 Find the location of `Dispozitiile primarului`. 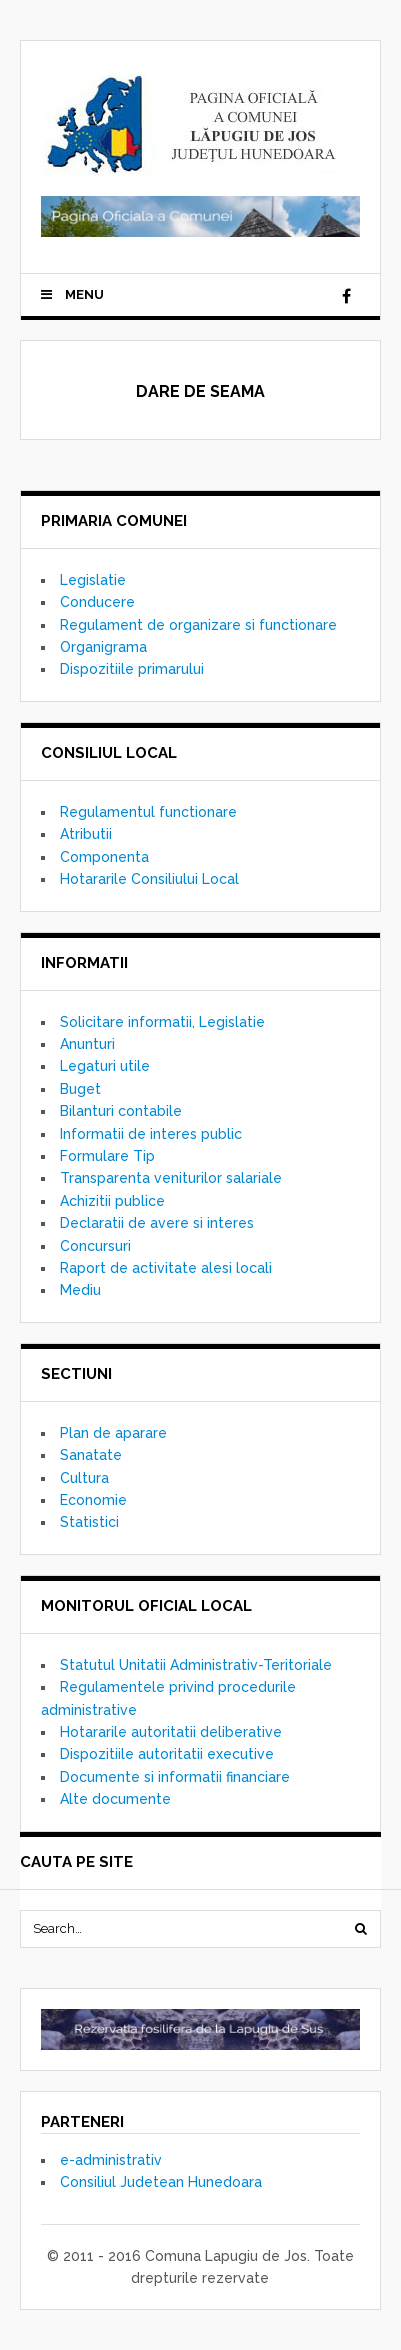

Dispozitiile primarului is located at coordinates (132, 669).